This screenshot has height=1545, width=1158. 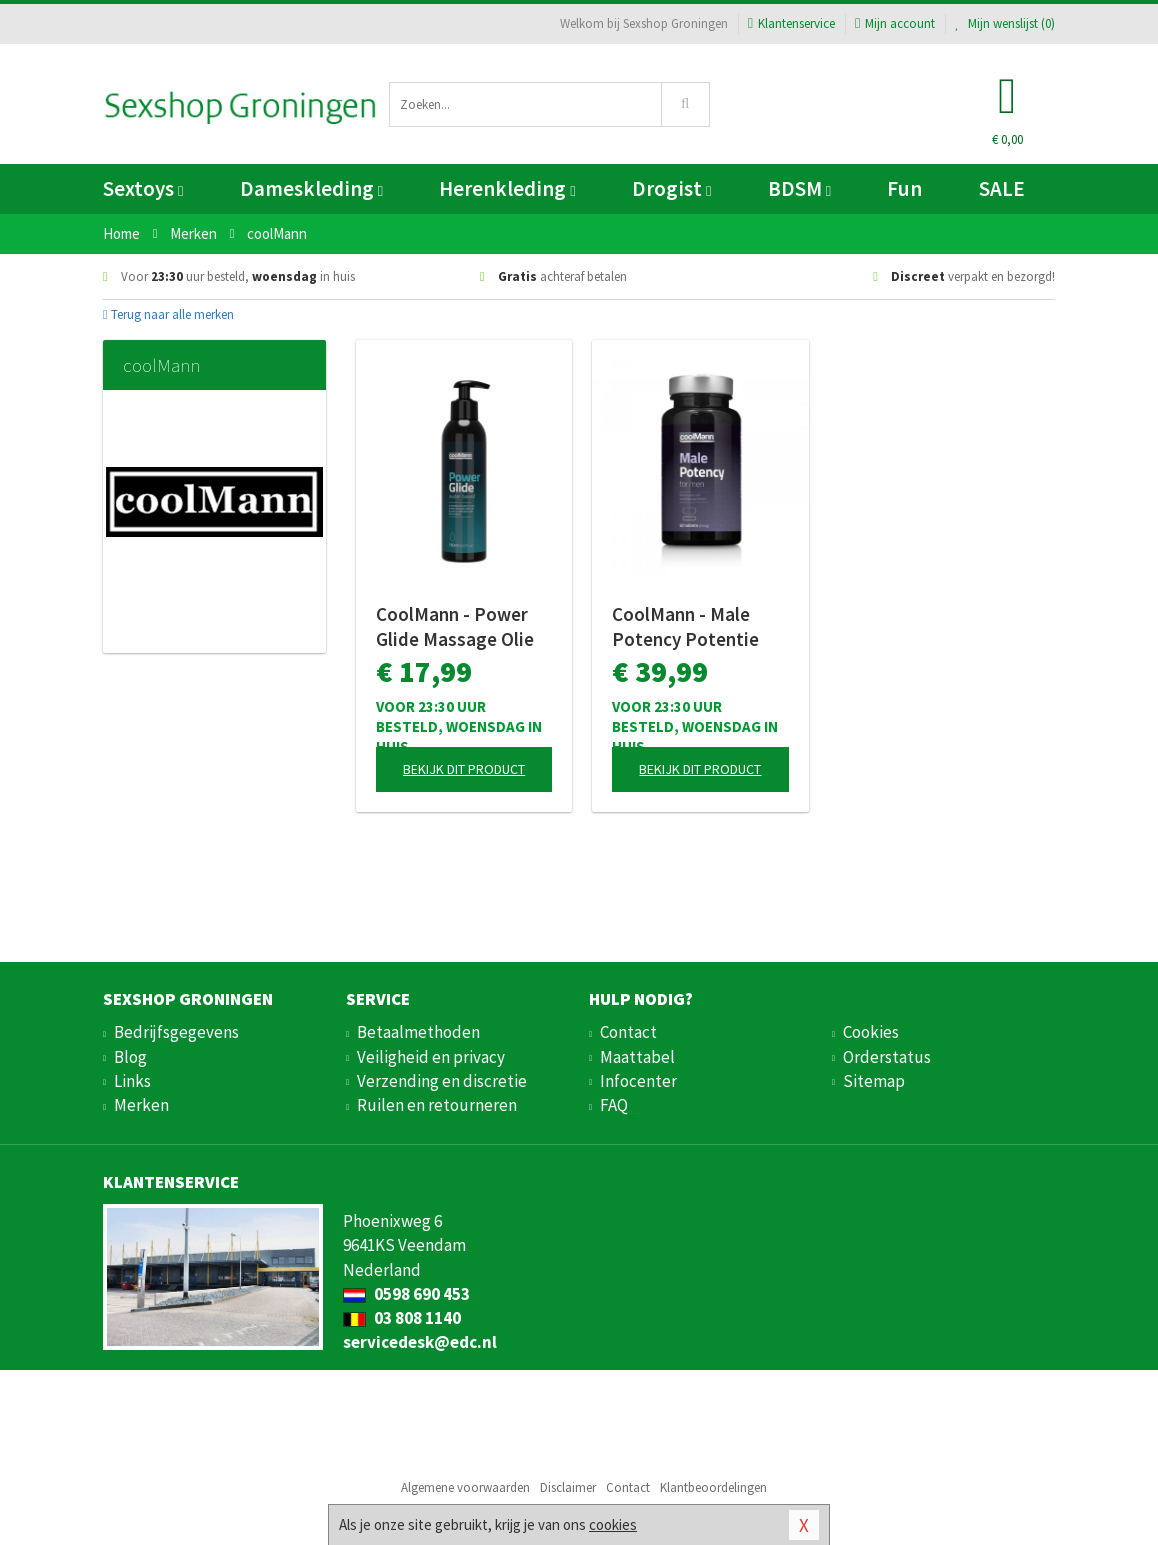 What do you see at coordinates (613, 1524) in the screenshot?
I see `cookies` at bounding box center [613, 1524].